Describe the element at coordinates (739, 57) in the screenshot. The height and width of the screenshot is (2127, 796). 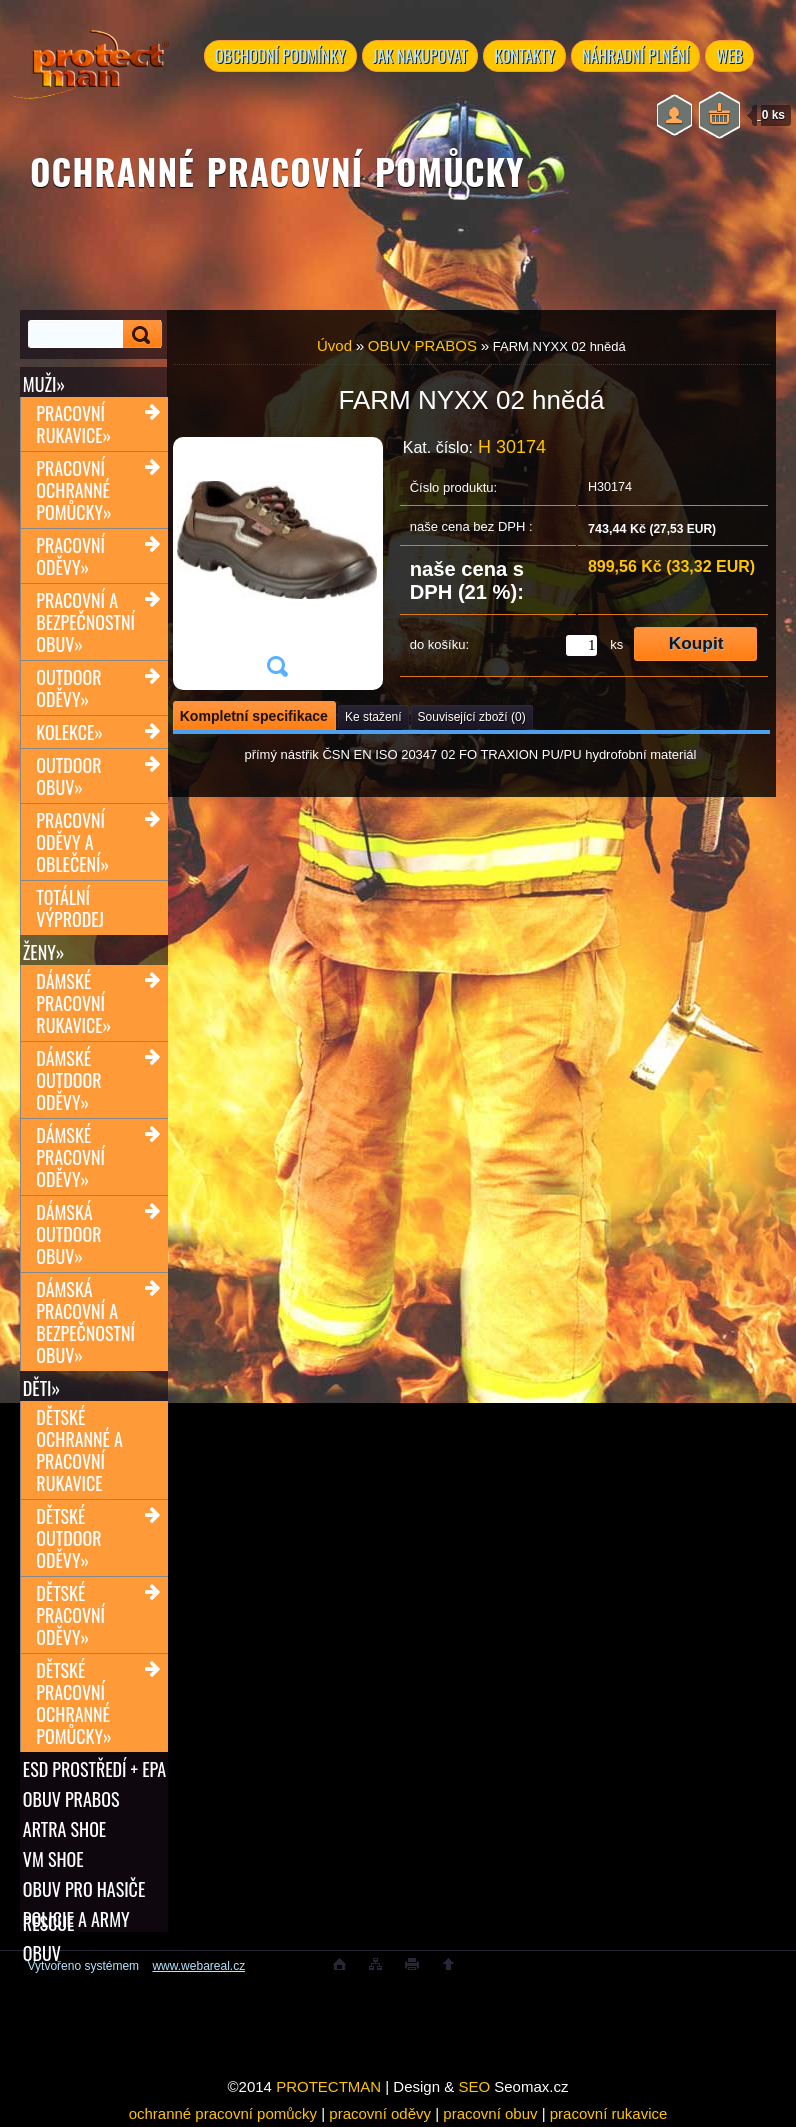
I see `WEB` at that location.